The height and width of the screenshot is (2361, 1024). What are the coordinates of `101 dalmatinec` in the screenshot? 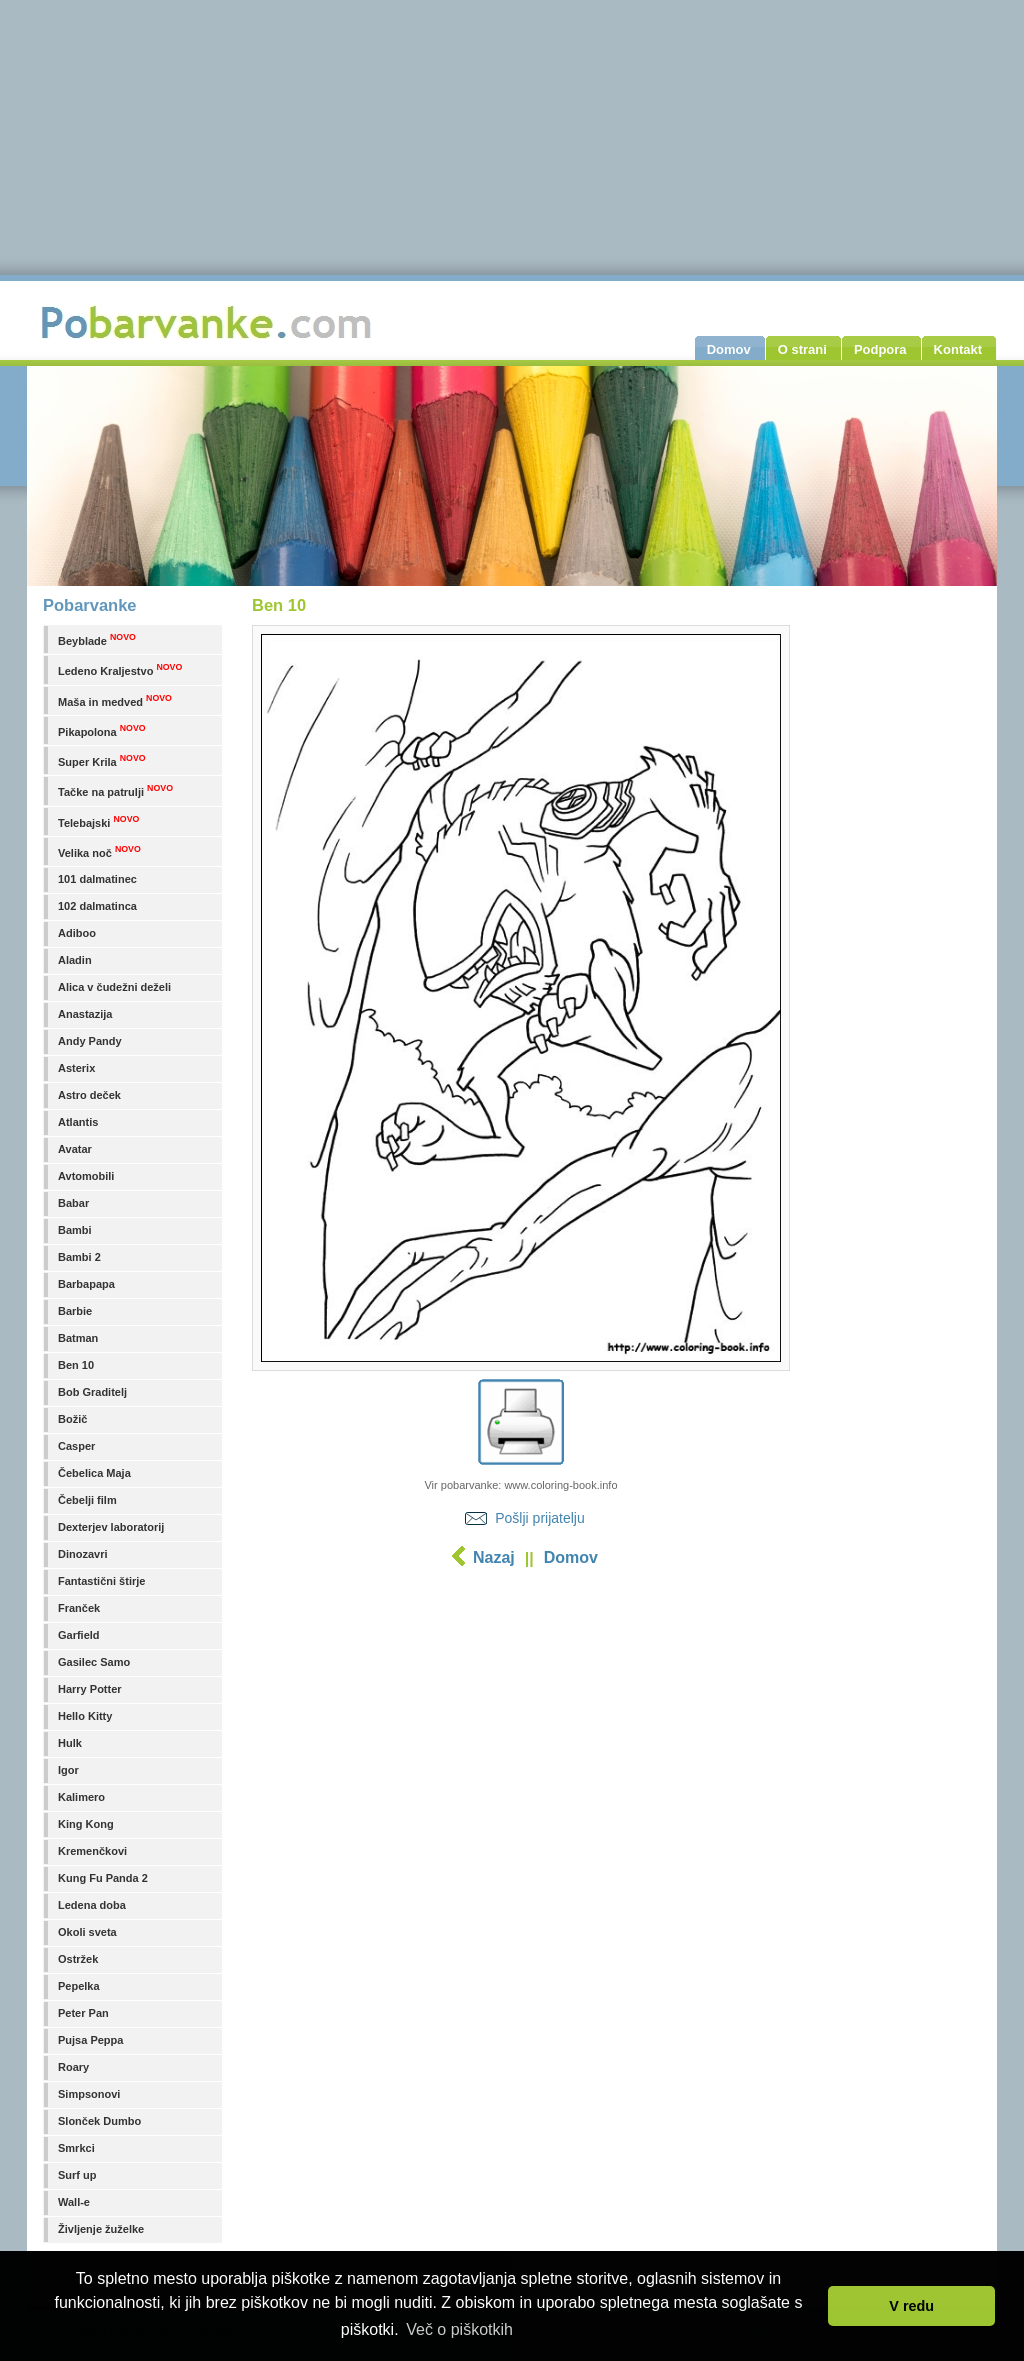 It's located at (97, 879).